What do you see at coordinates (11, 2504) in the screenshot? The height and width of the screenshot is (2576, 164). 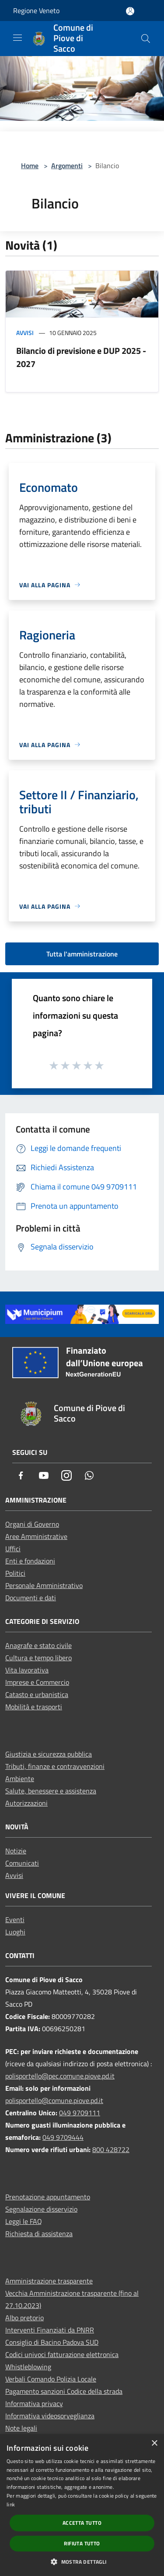 I see `link [link, opens a new window]` at bounding box center [11, 2504].